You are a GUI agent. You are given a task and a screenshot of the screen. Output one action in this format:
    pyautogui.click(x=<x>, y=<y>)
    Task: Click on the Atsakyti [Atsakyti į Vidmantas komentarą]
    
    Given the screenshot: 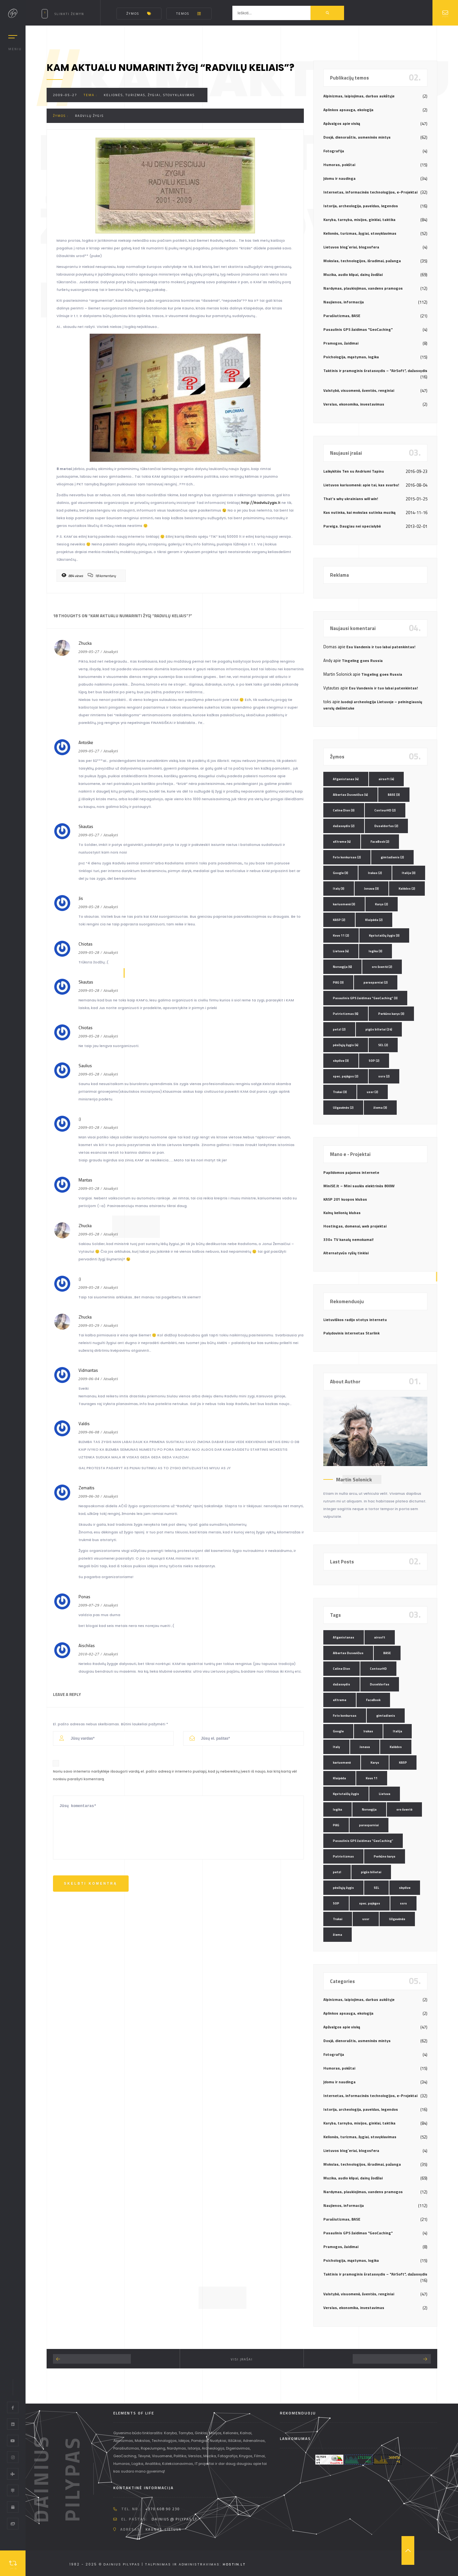 What is the action you would take?
    pyautogui.click(x=110, y=1379)
    